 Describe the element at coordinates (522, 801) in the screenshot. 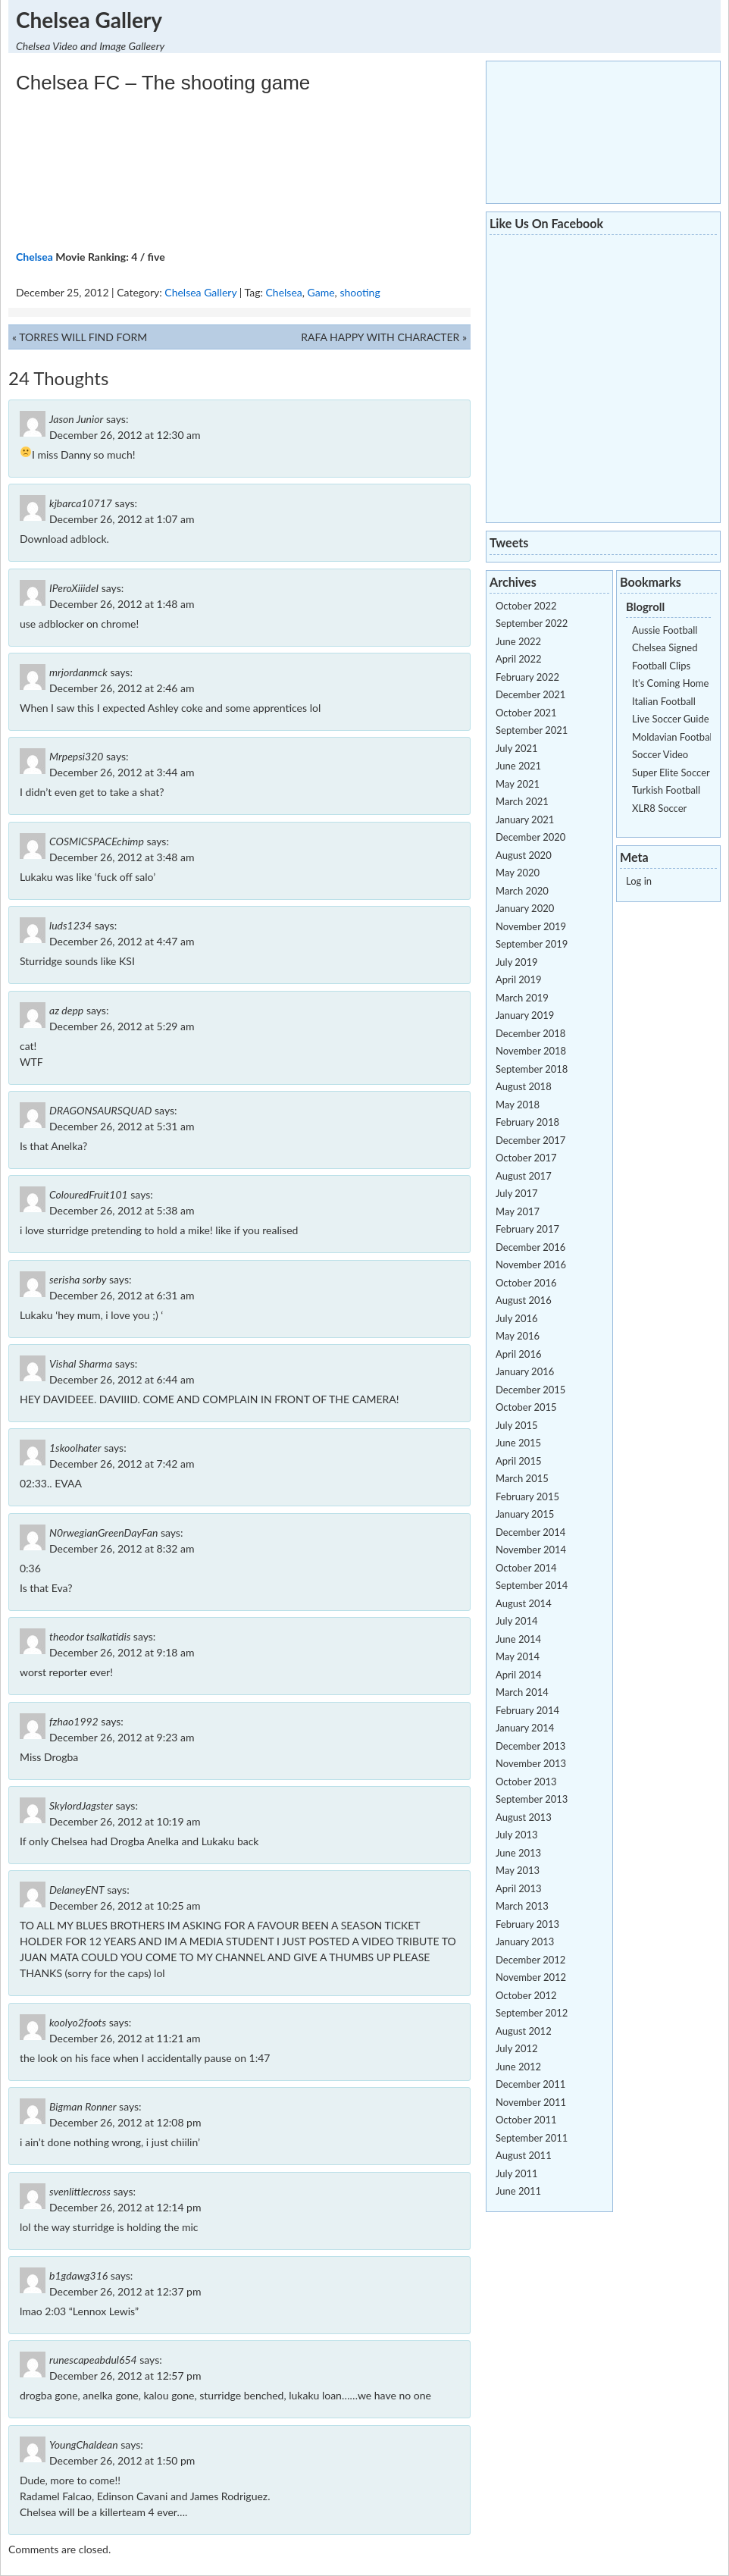

I see `March 2021` at that location.